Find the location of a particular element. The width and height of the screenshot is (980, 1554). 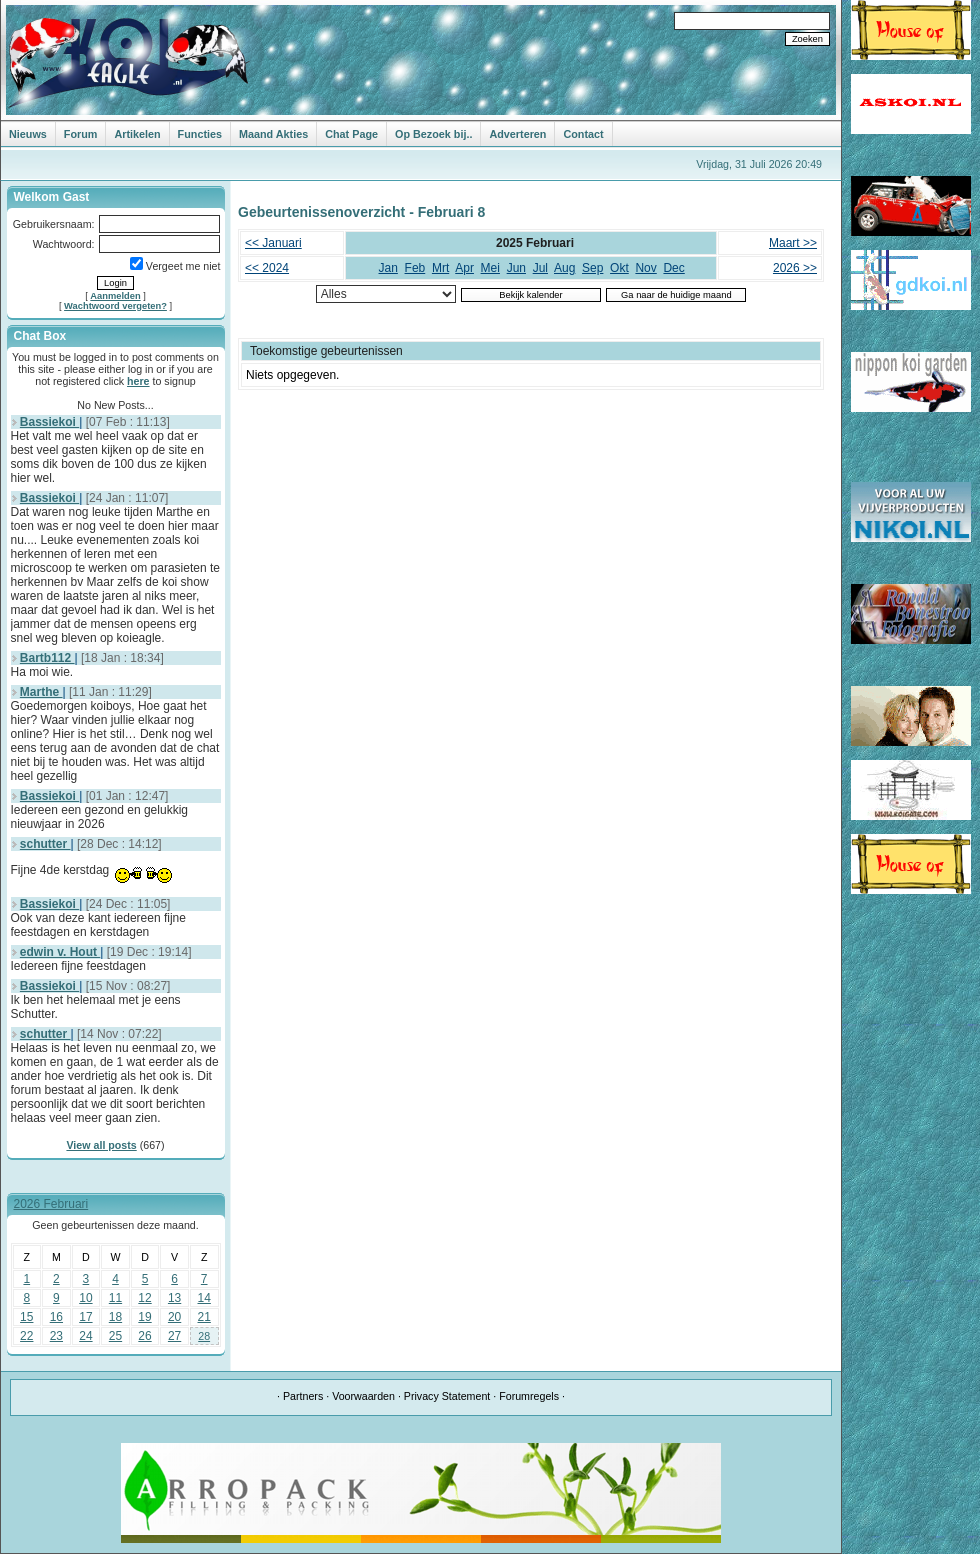

13 is located at coordinates (174, 1298).